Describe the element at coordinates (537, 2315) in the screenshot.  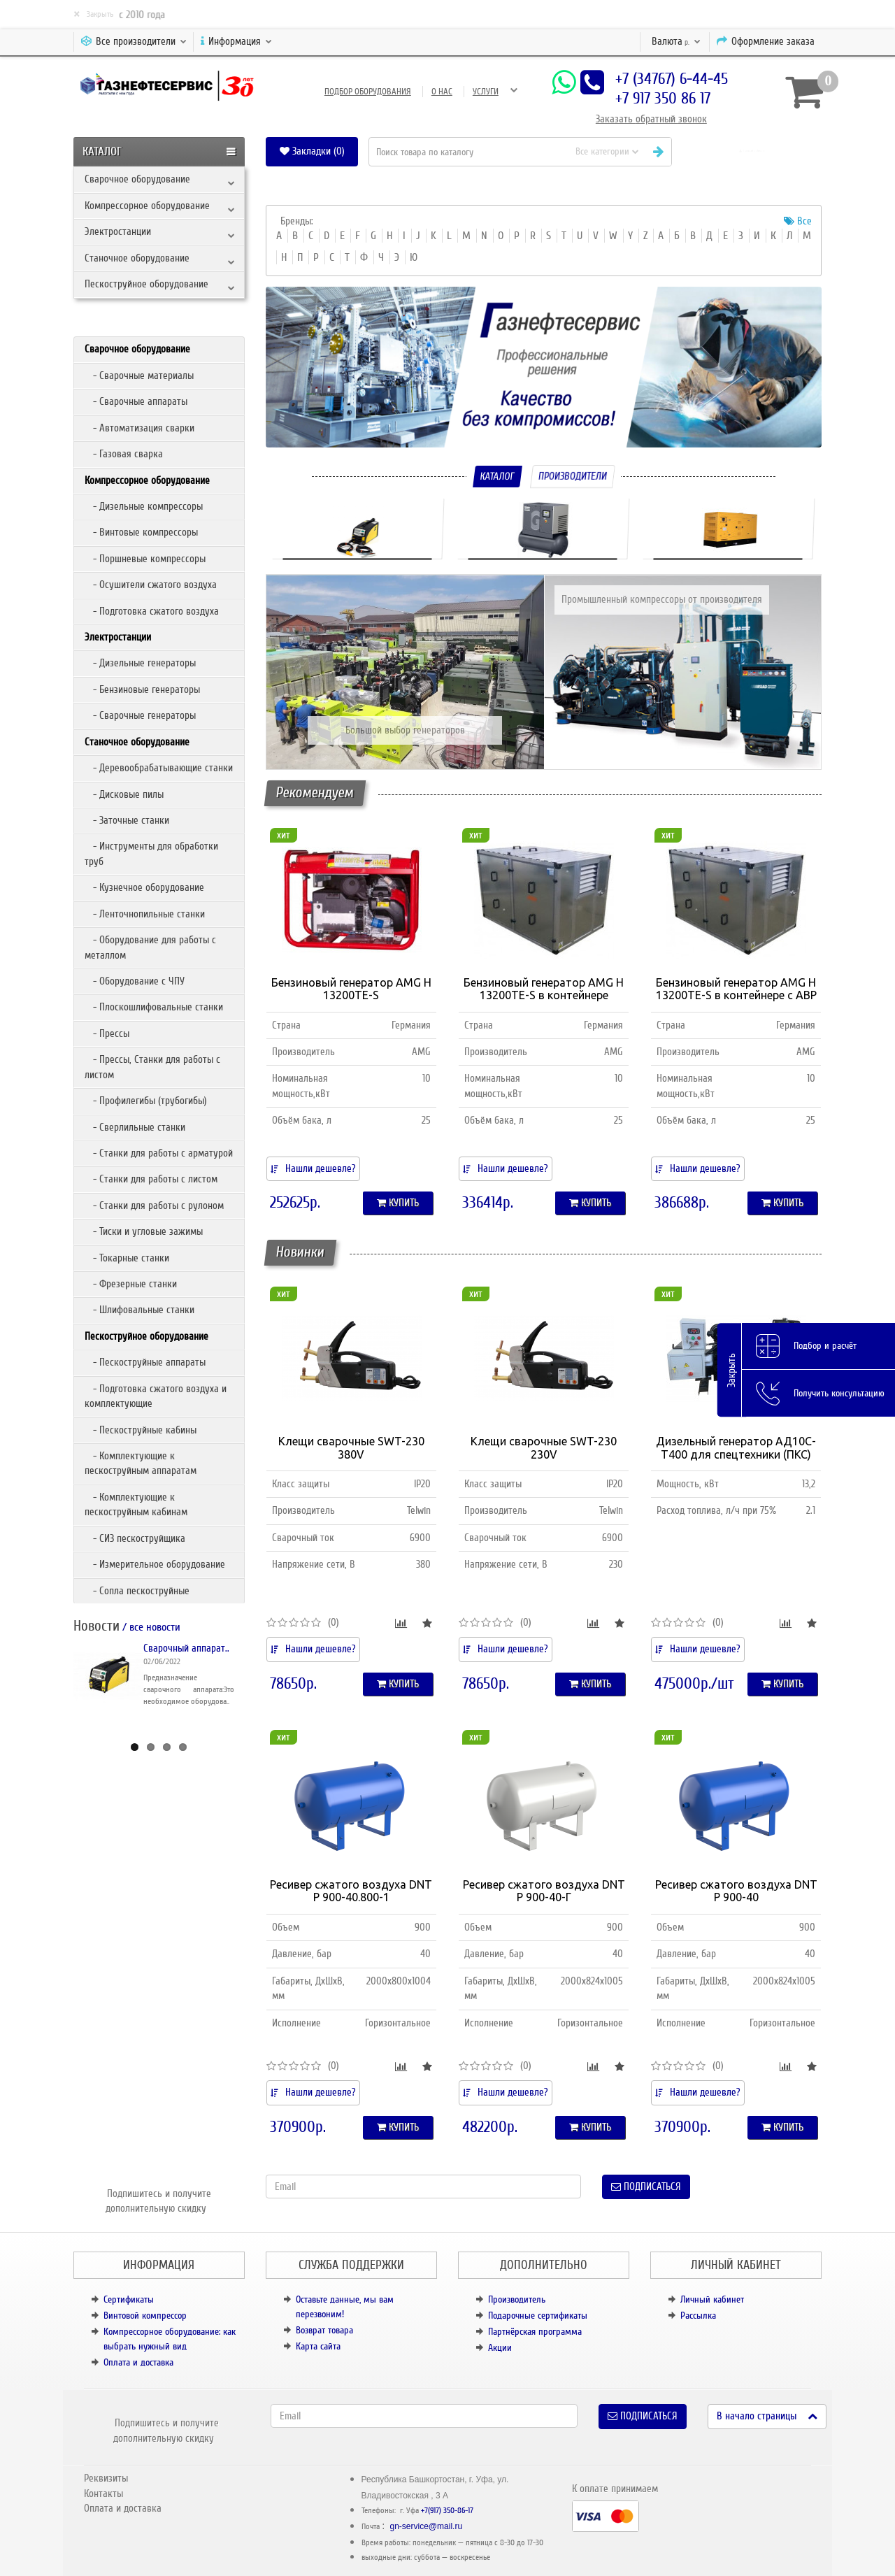
I see `Подарочные сертификаты` at that location.